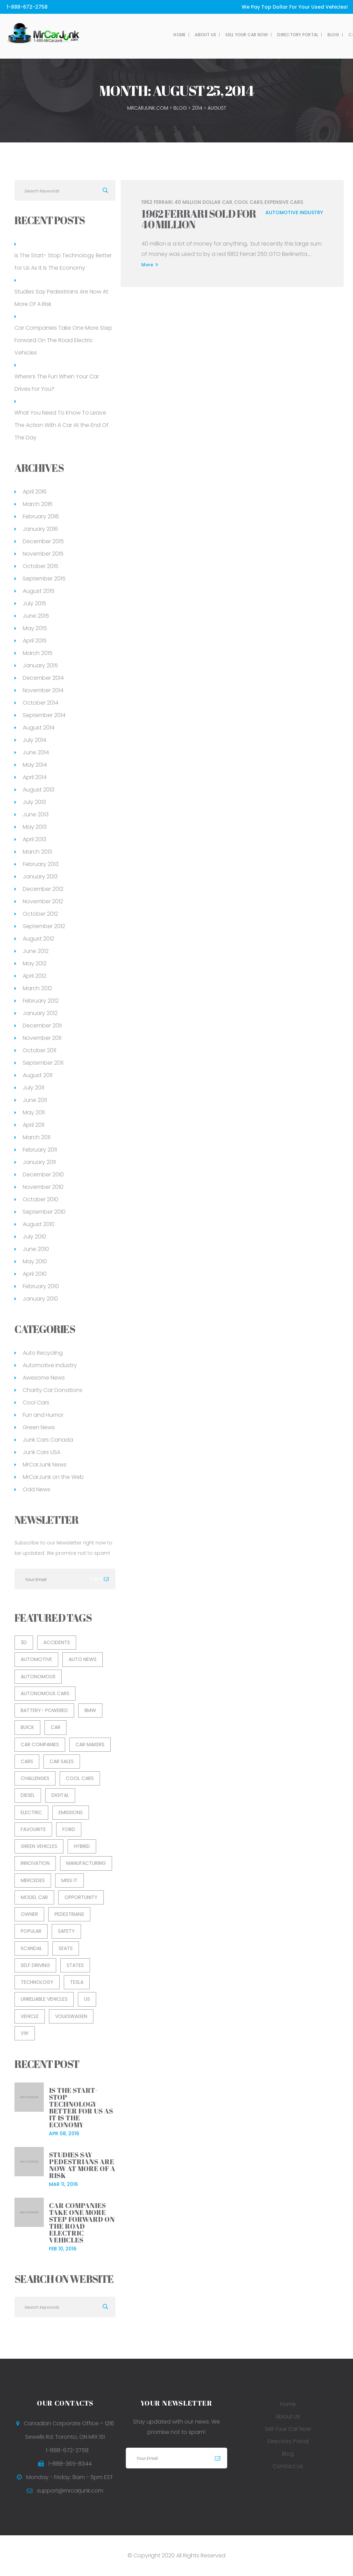  What do you see at coordinates (254, 35) in the screenshot?
I see `Blog` at bounding box center [254, 35].